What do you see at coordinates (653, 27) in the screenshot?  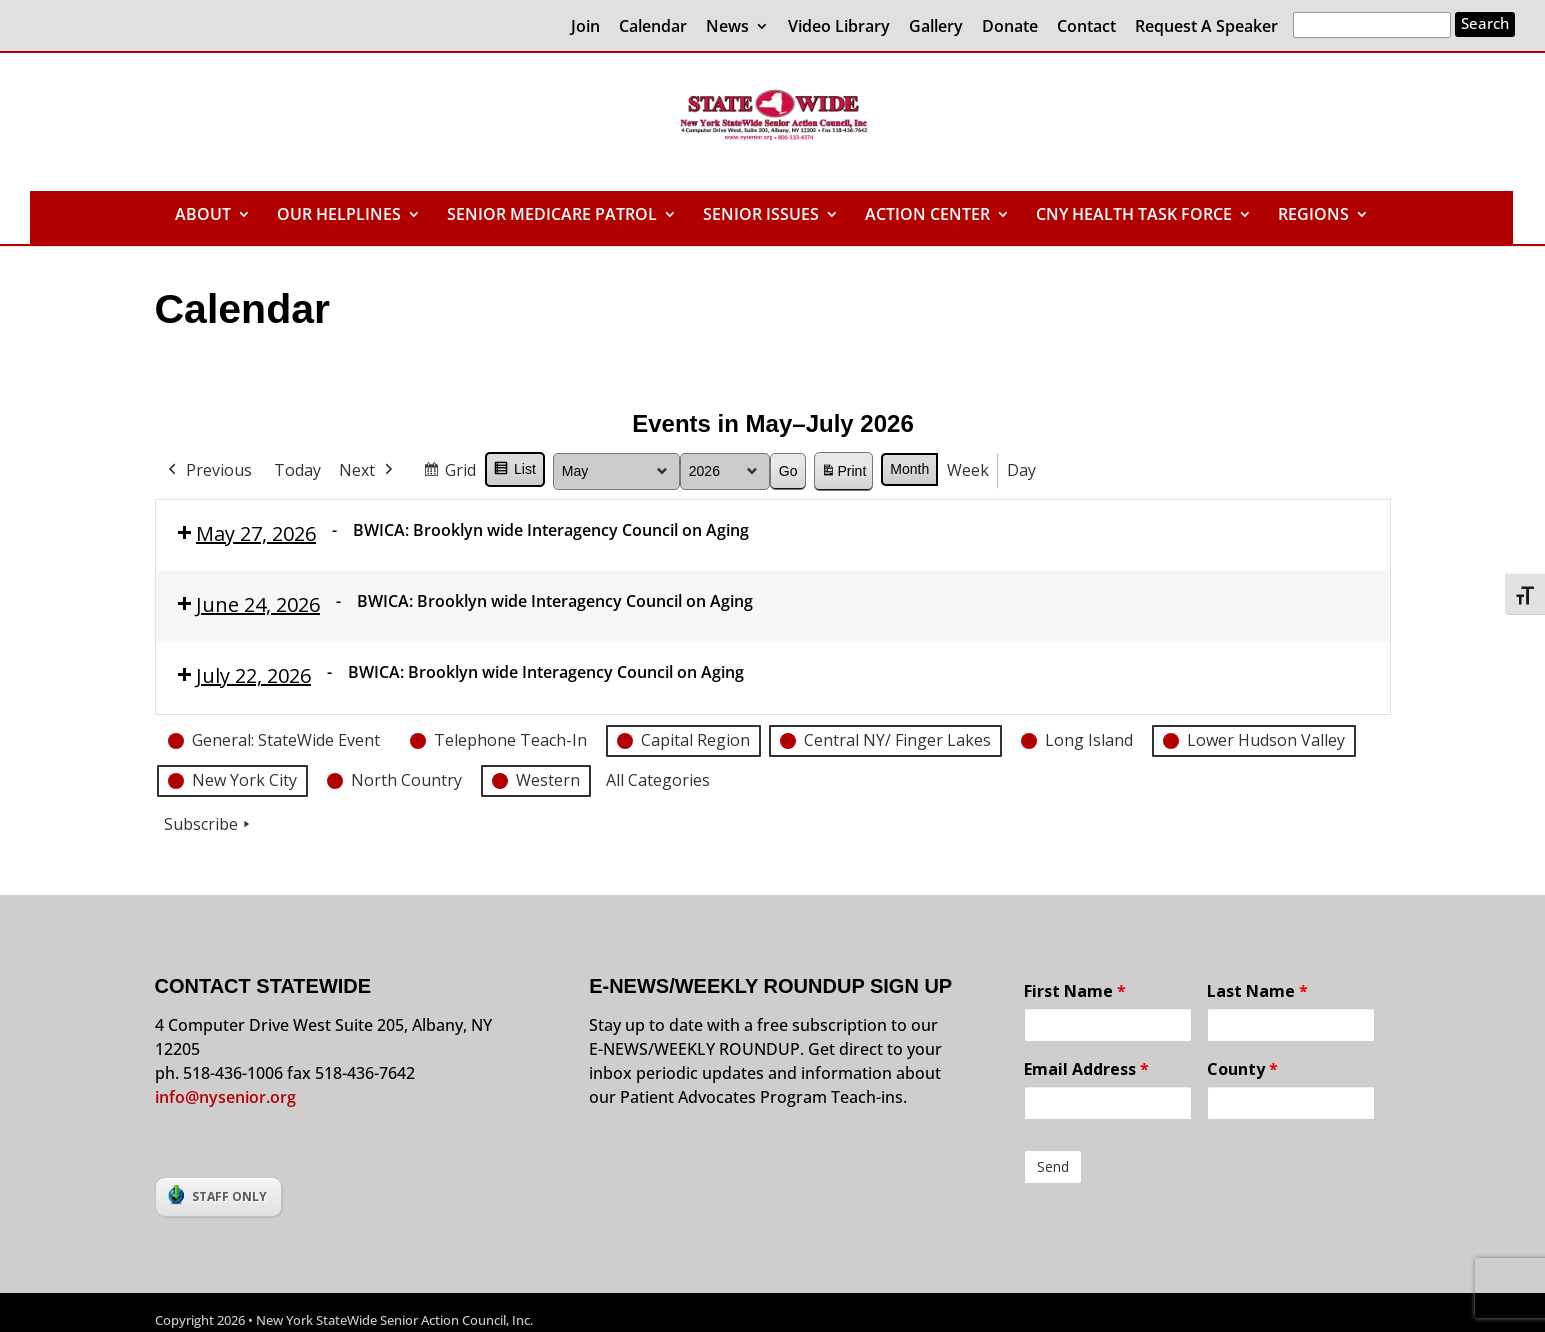 I see `Calendar` at bounding box center [653, 27].